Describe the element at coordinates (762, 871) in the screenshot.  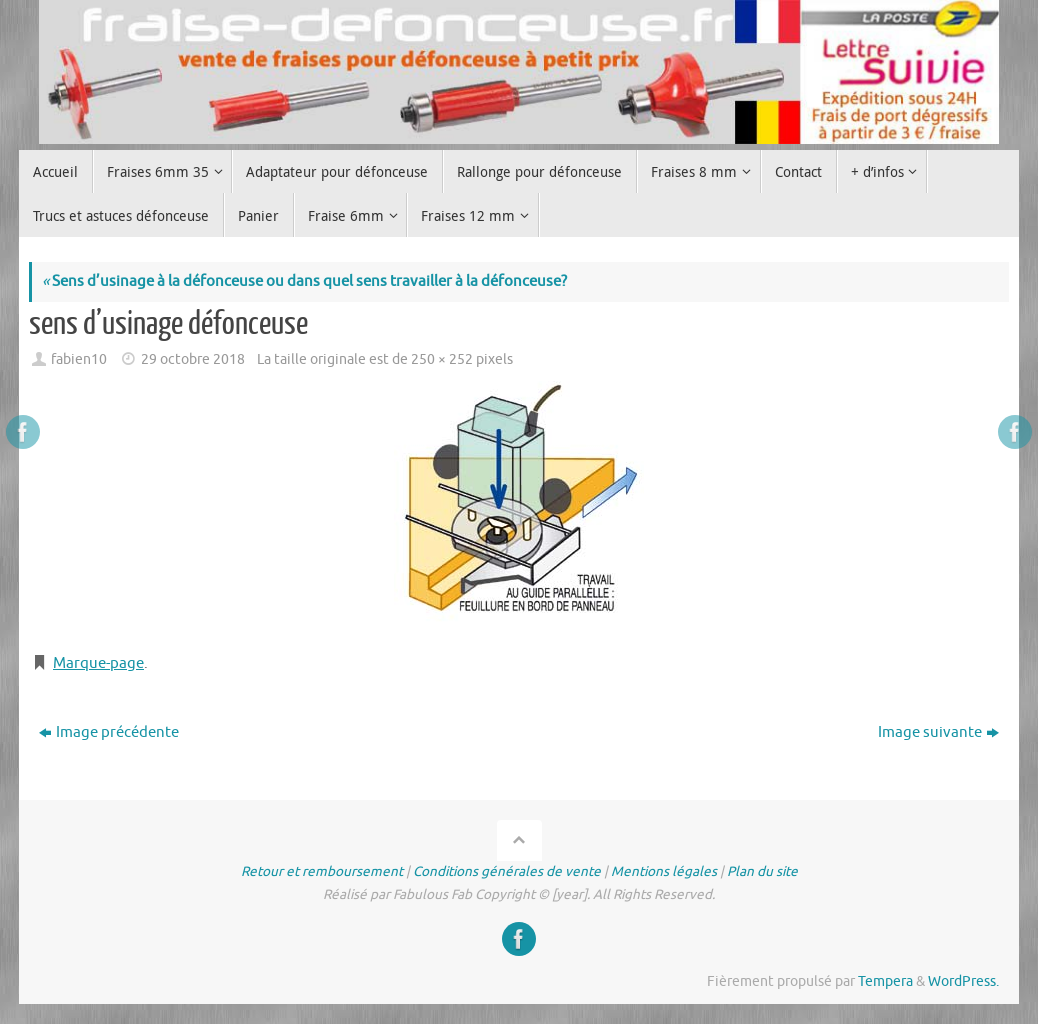
I see `Plan du site` at that location.